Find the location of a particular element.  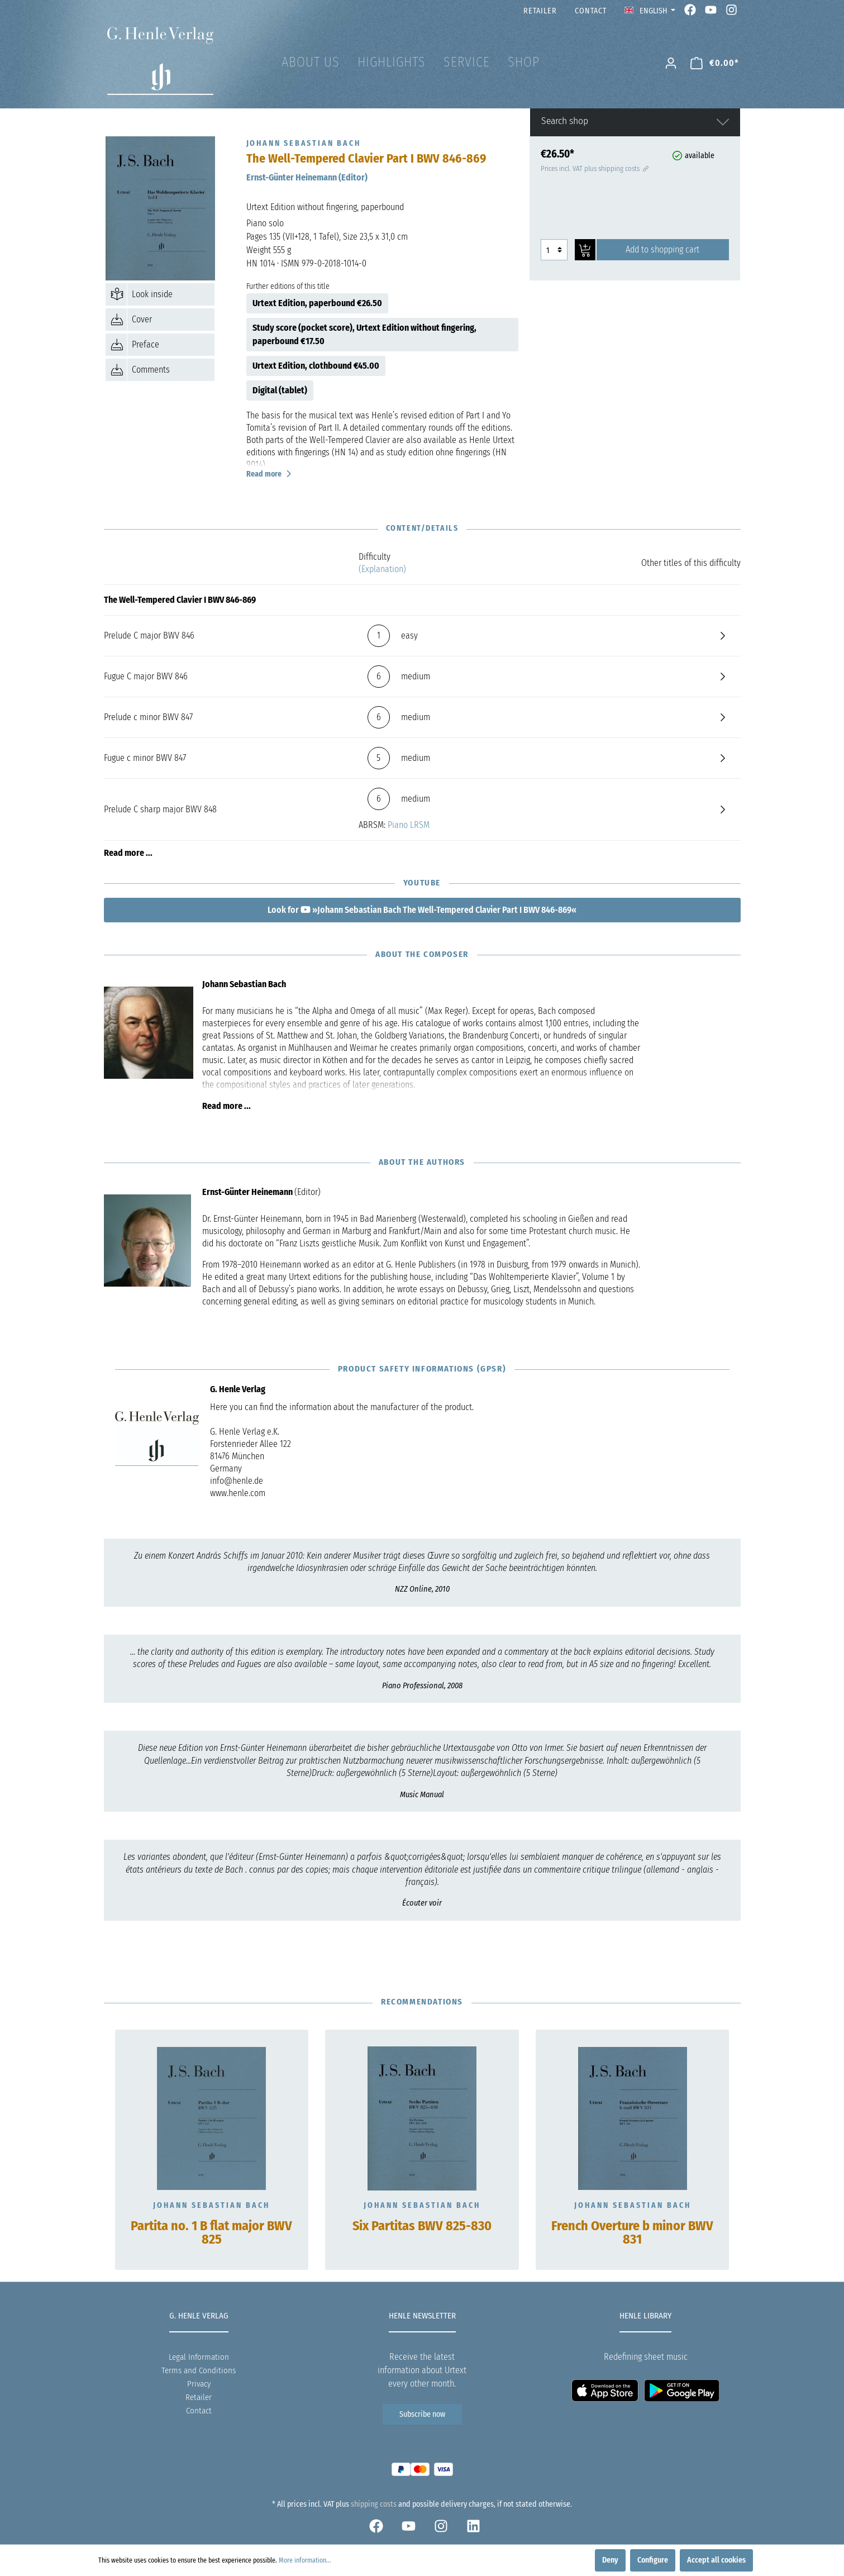

(Explanation) is located at coordinates (382, 569).